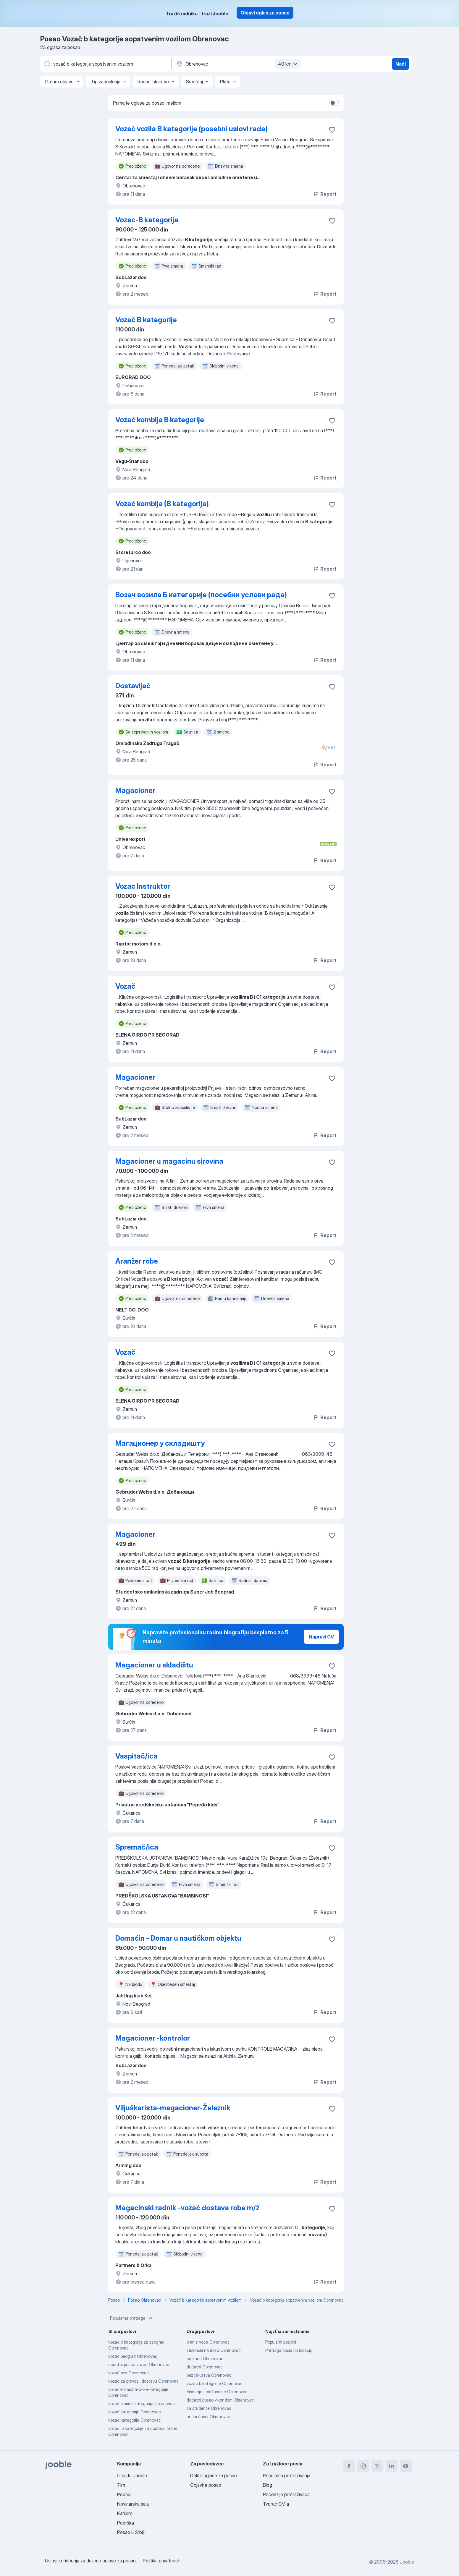 The height and width of the screenshot is (2576, 459). What do you see at coordinates (128, 2372) in the screenshot?
I see `vozač bex Obrenovac` at bounding box center [128, 2372].